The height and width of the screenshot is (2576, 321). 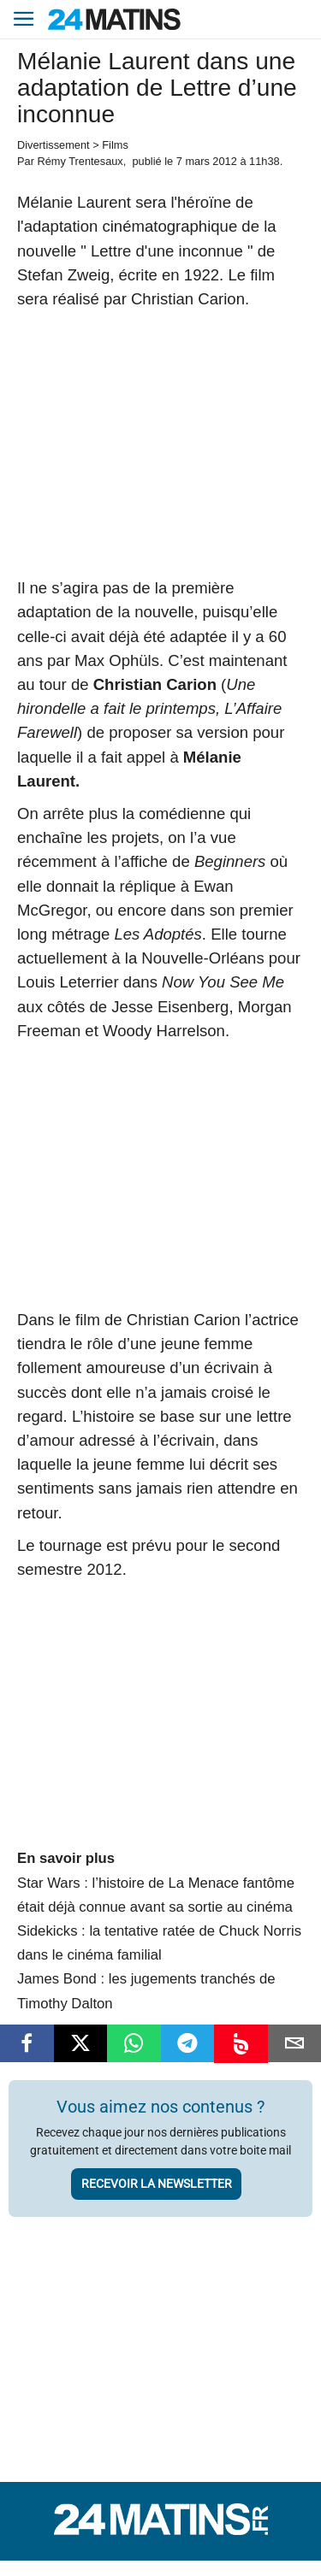 What do you see at coordinates (206, 161) in the screenshot?
I see `7 mars 2012` at bounding box center [206, 161].